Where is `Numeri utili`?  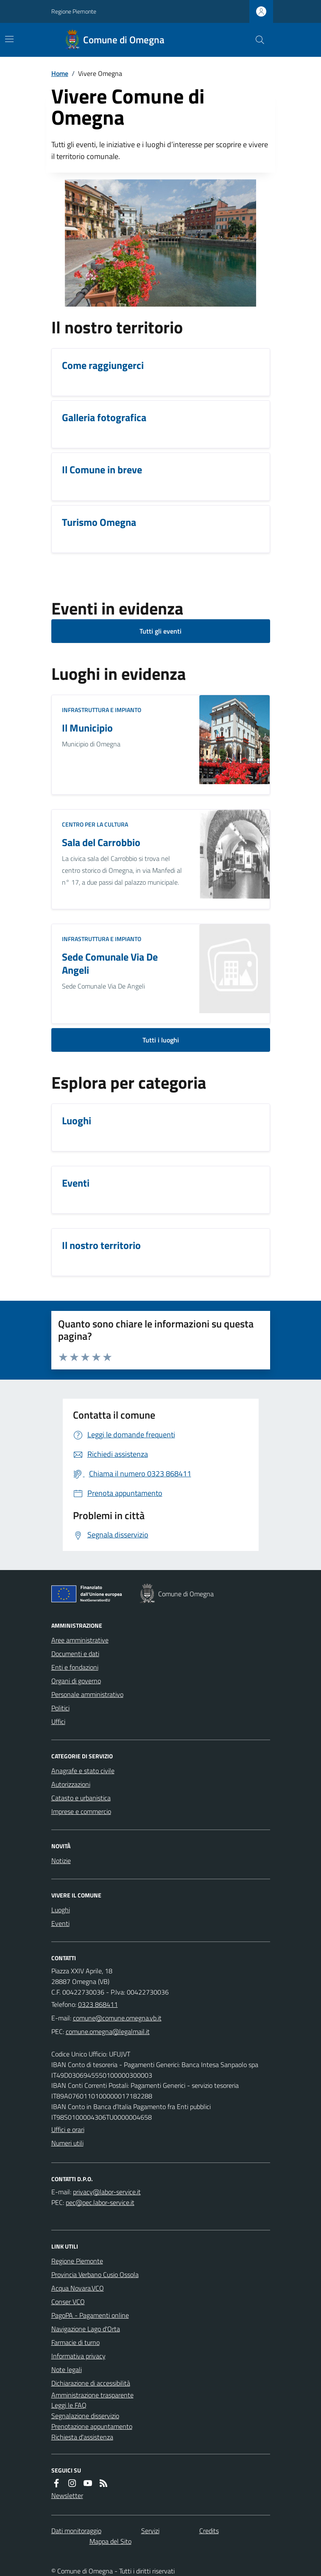
Numeri utili is located at coordinates (67, 2143).